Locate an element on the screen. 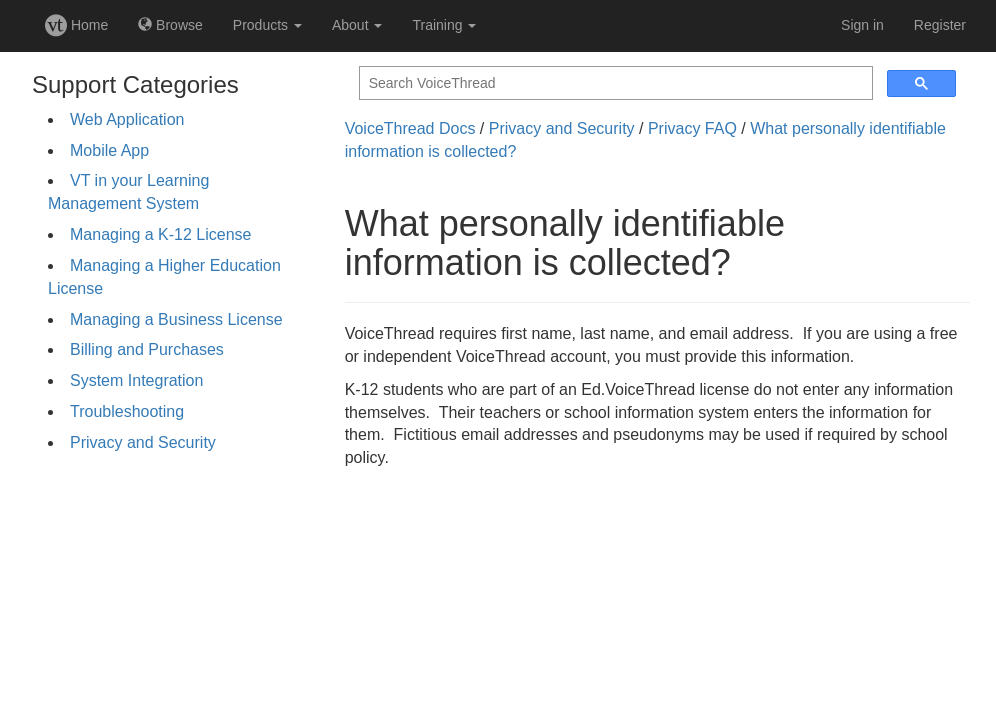 Image resolution: width=996 pixels, height=720 pixels. Browse is located at coordinates (170, 25).